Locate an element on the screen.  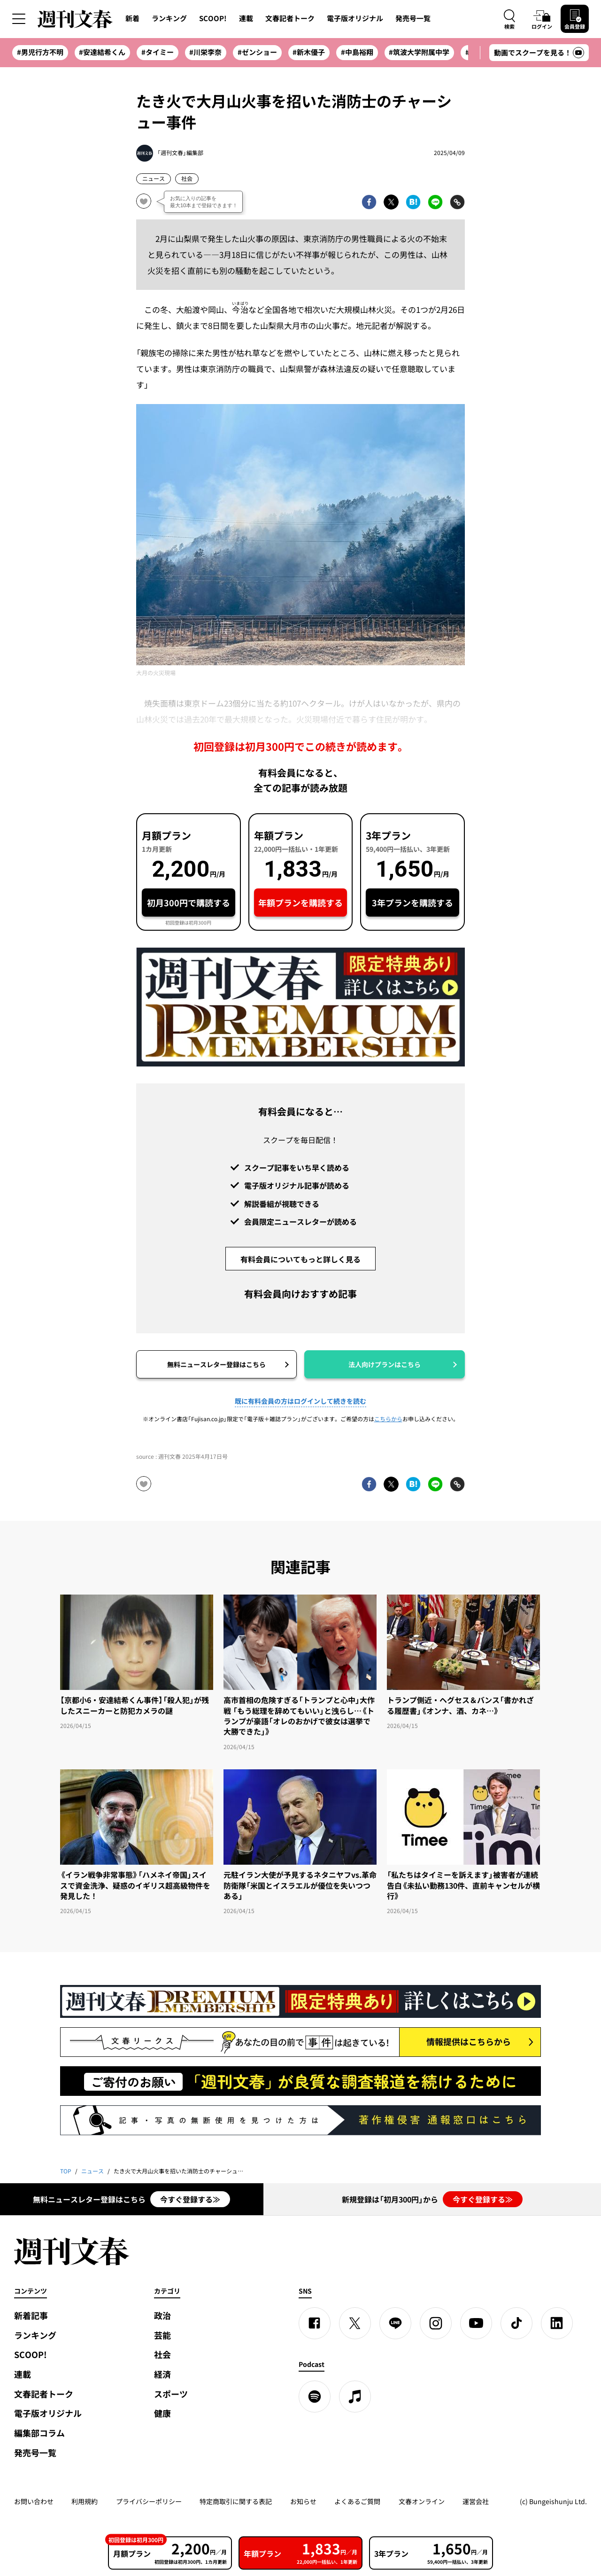
お知らせ is located at coordinates (303, 2501).